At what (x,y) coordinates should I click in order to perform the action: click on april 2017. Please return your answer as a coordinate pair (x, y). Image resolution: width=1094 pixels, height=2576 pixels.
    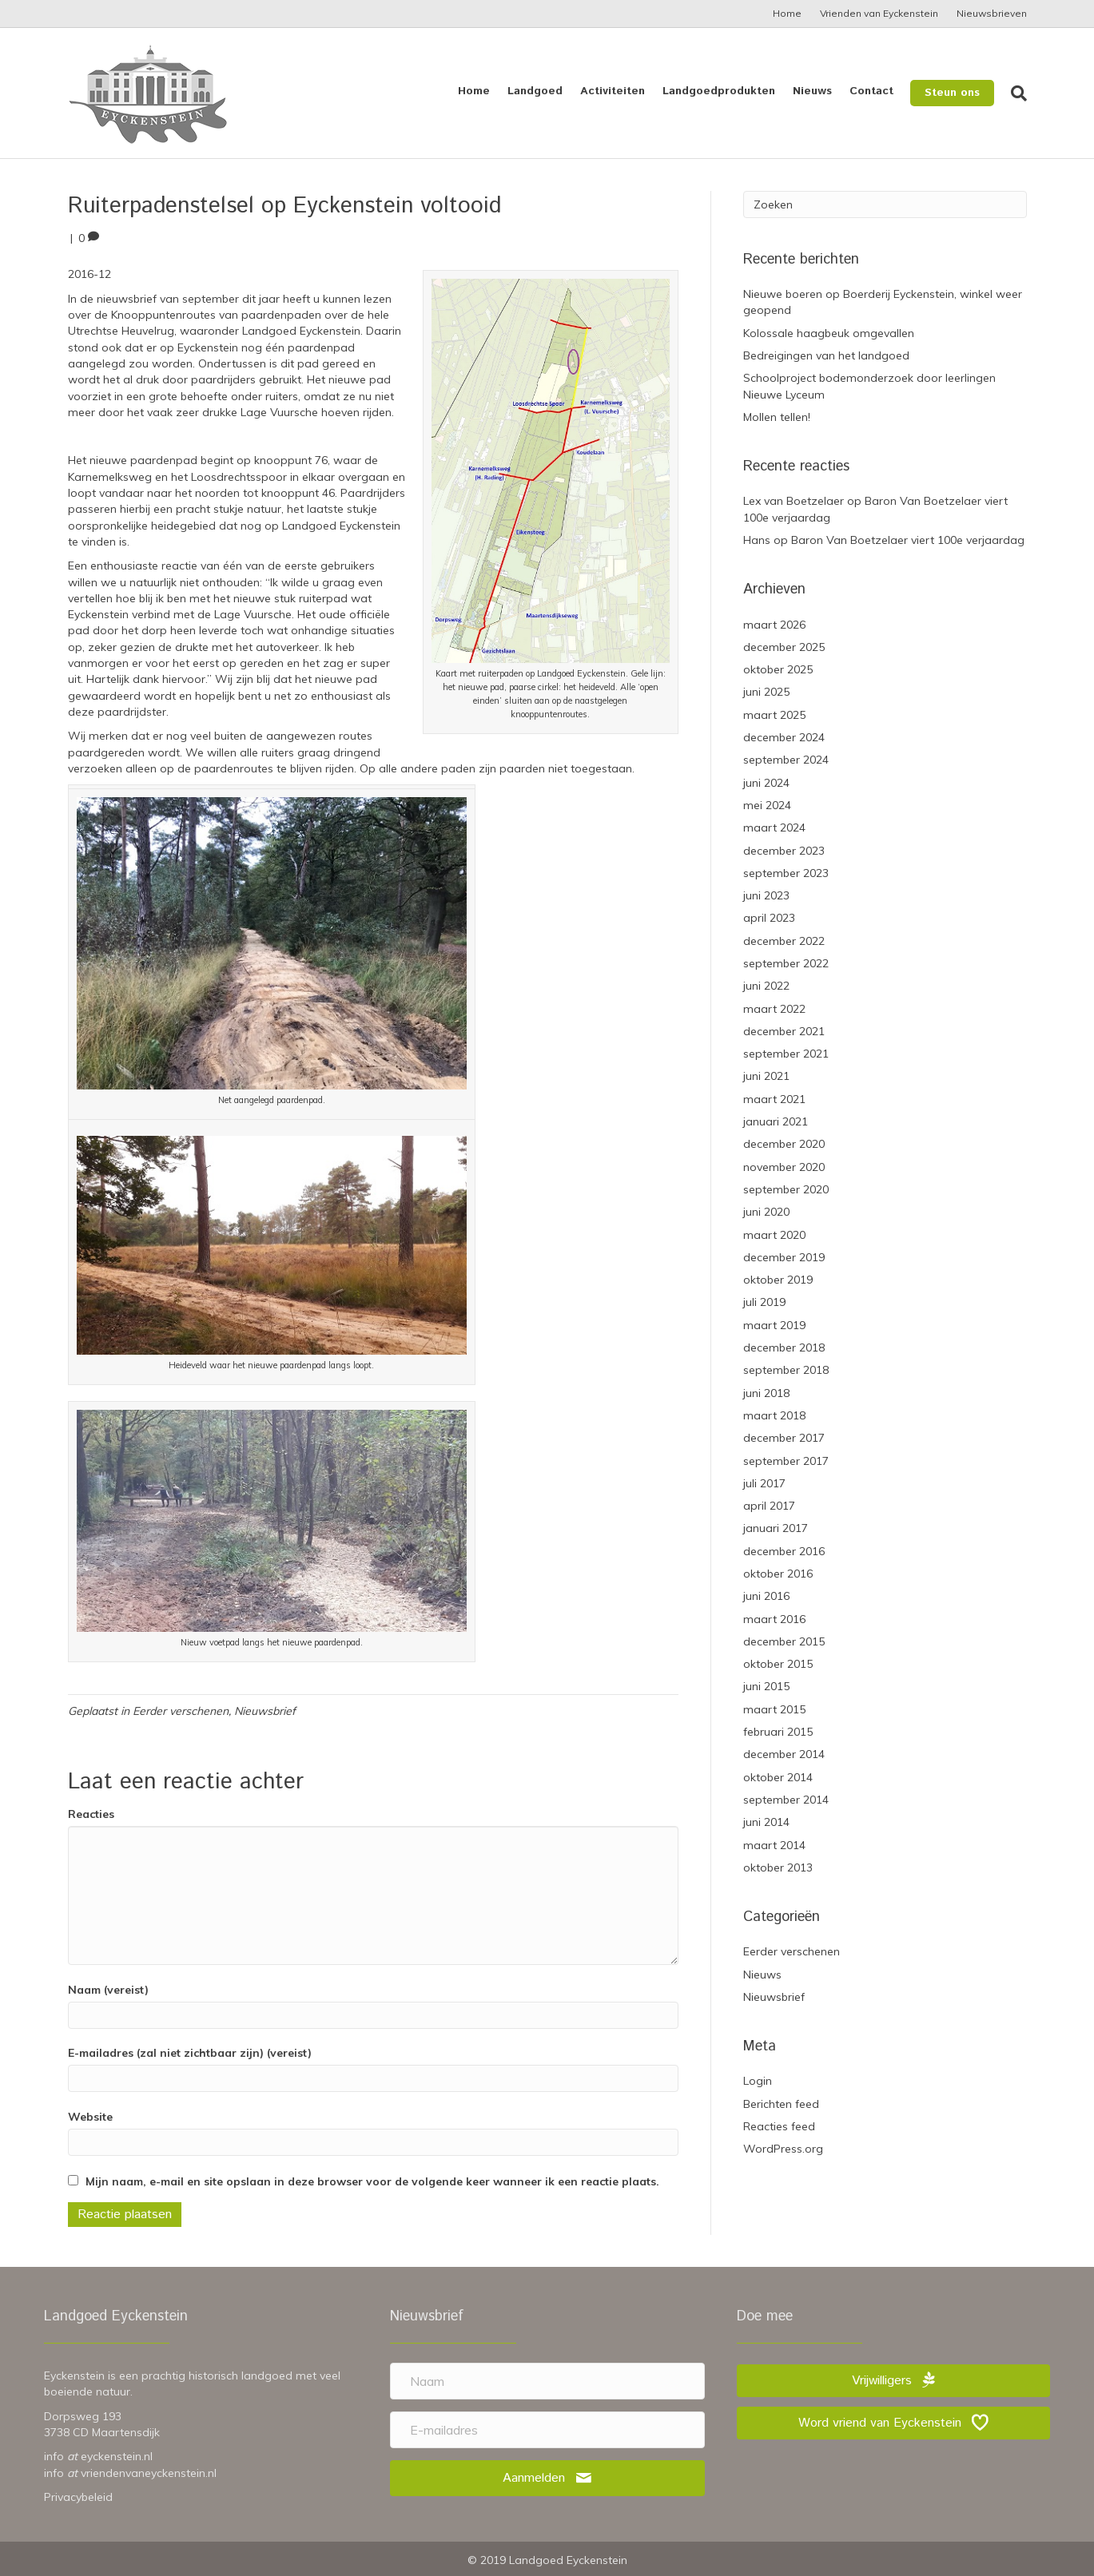
    Looking at the image, I should click on (769, 1505).